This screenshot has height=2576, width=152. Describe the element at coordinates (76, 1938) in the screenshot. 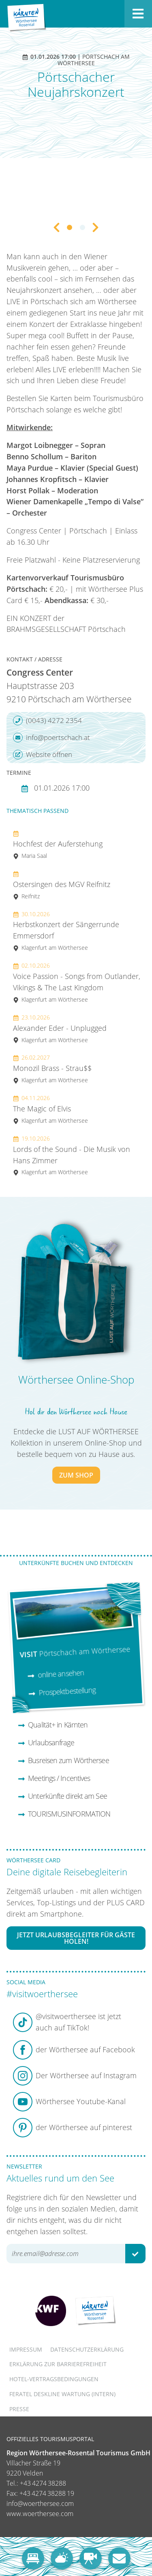

I see `Jetzt Urlaubsbegleiter für Gäste holen!` at that location.